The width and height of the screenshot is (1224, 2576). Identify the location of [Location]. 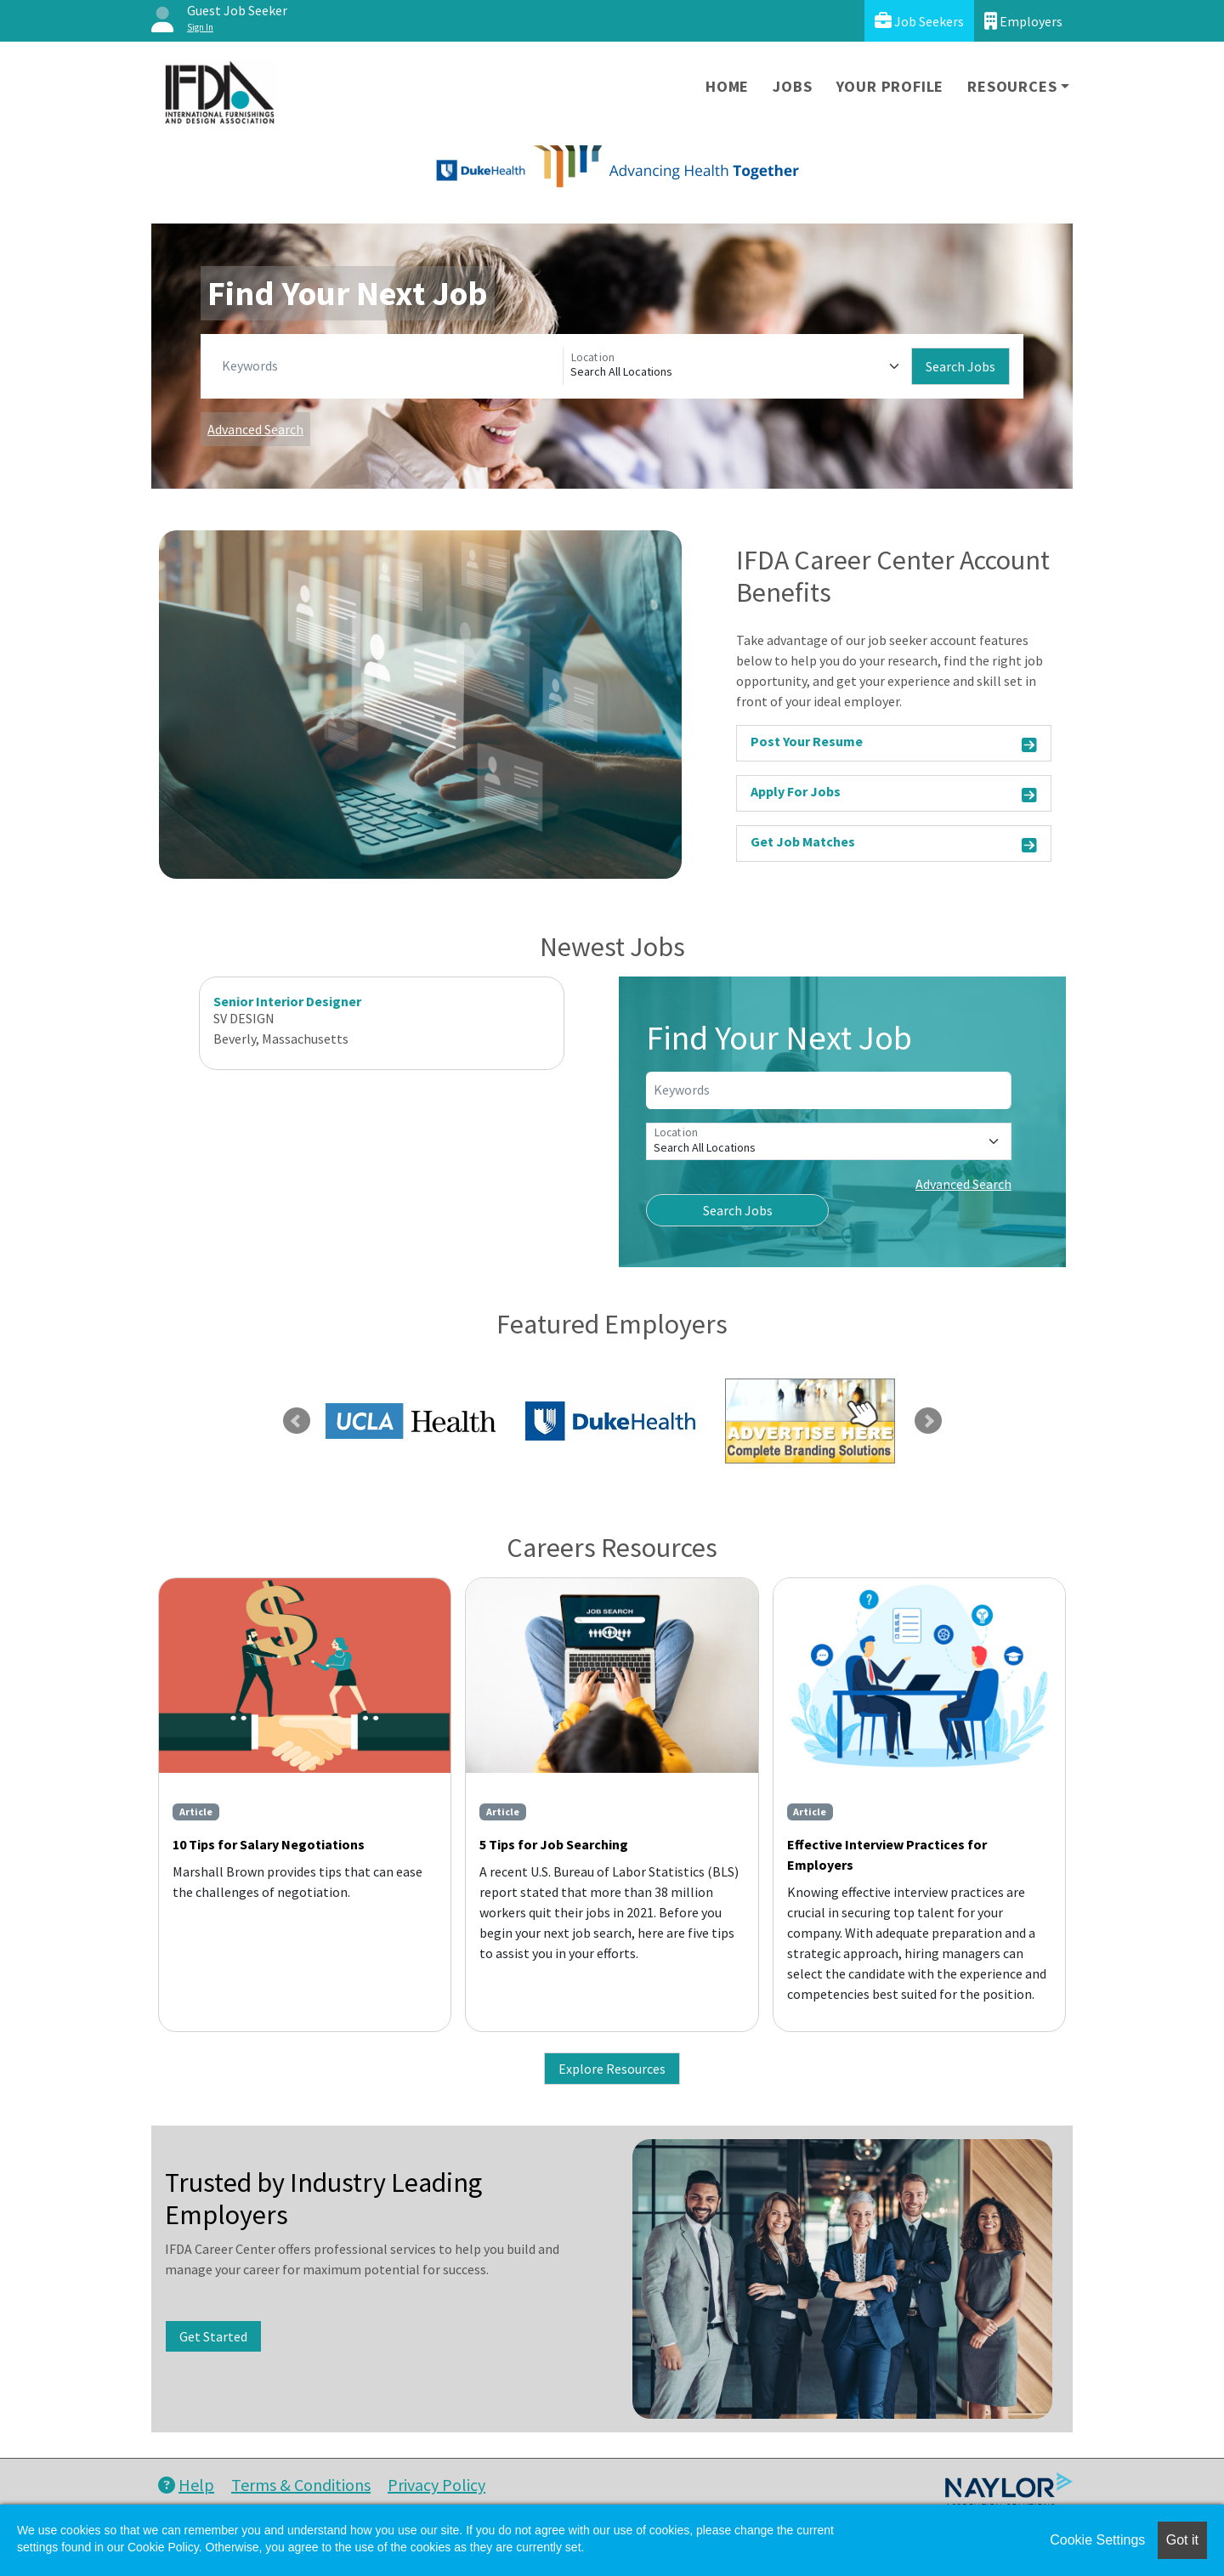
(737, 366).